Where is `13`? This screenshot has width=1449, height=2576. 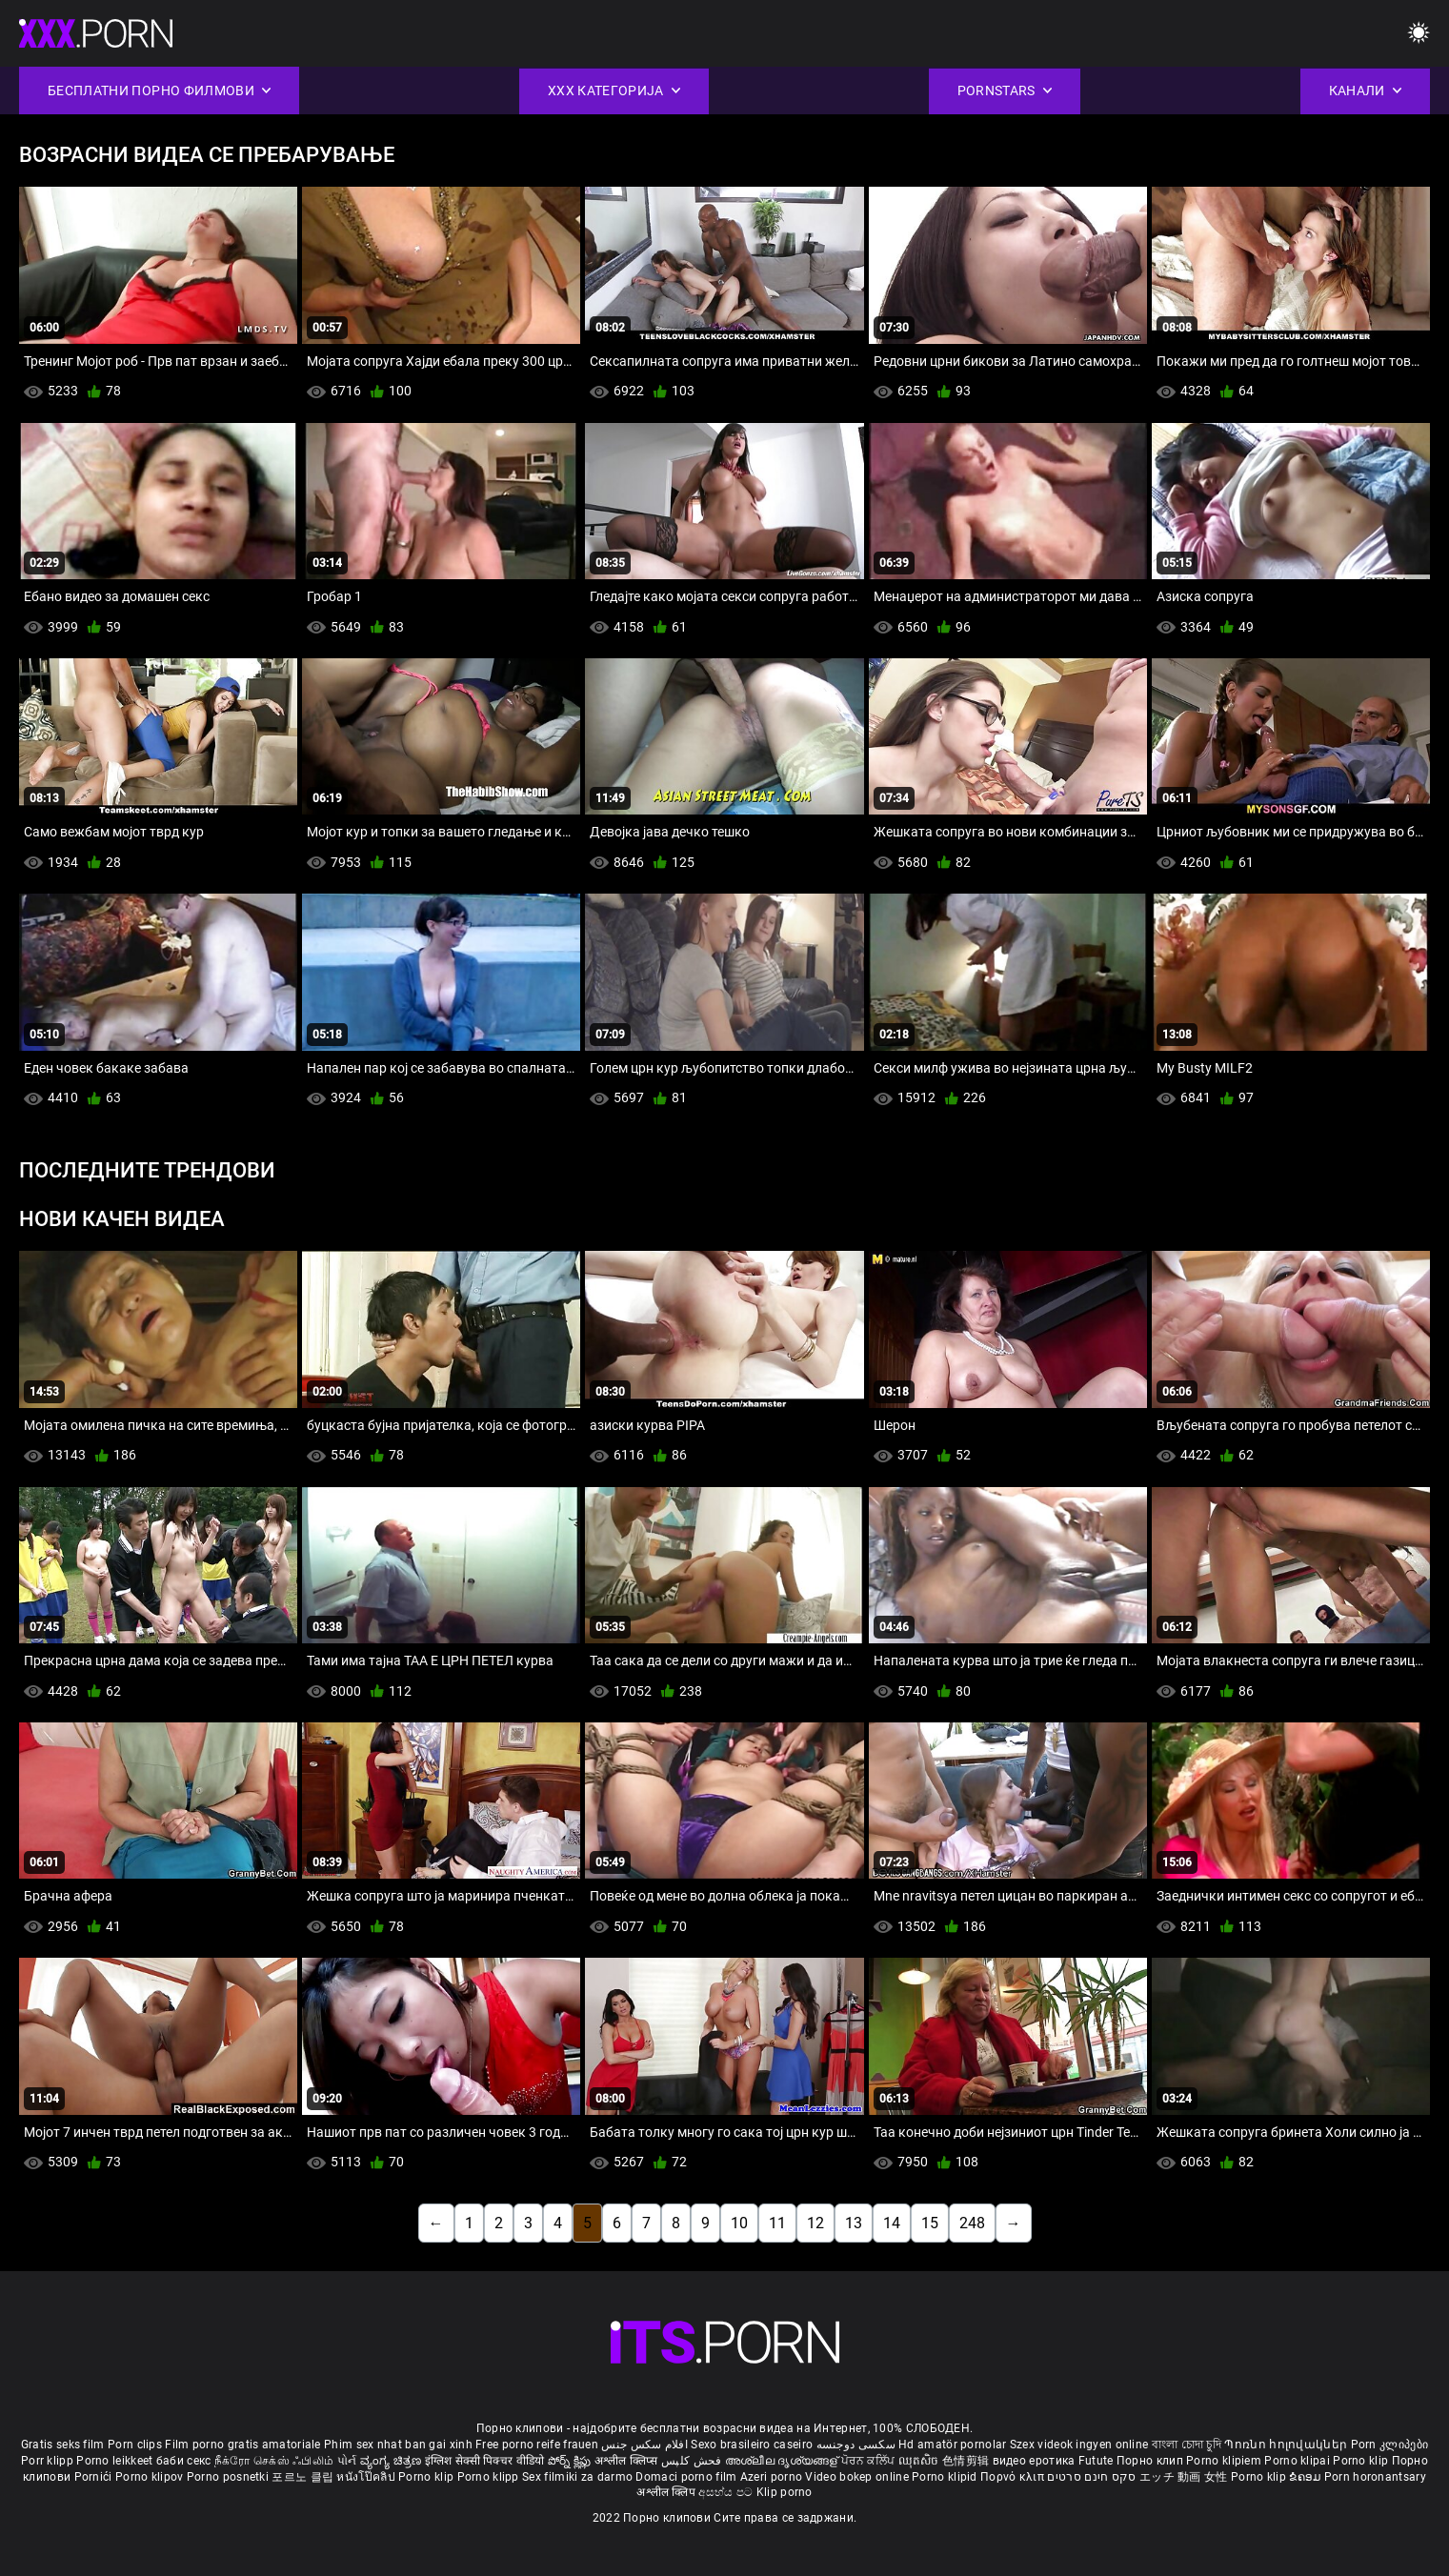
13 is located at coordinates (853, 2223).